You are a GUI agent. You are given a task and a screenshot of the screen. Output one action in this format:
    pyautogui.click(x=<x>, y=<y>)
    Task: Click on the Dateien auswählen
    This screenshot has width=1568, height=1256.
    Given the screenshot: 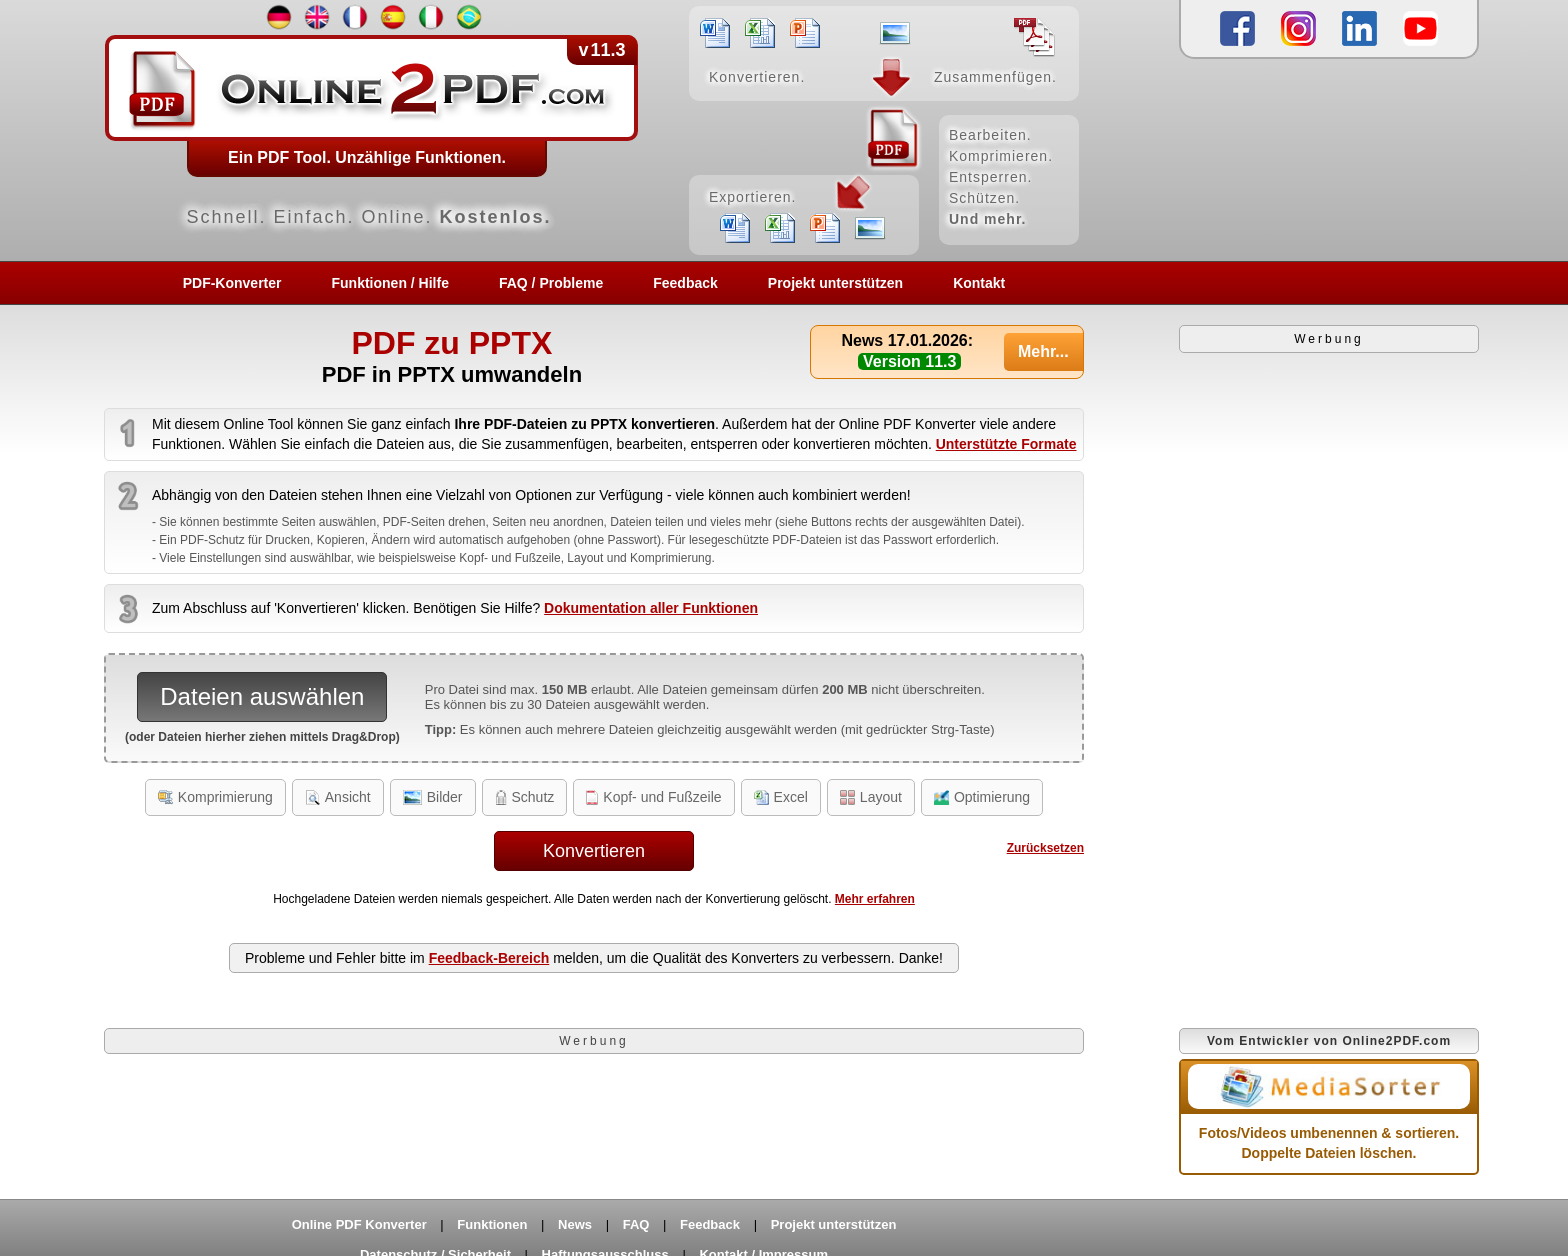 What is the action you would take?
    pyautogui.click(x=262, y=696)
    